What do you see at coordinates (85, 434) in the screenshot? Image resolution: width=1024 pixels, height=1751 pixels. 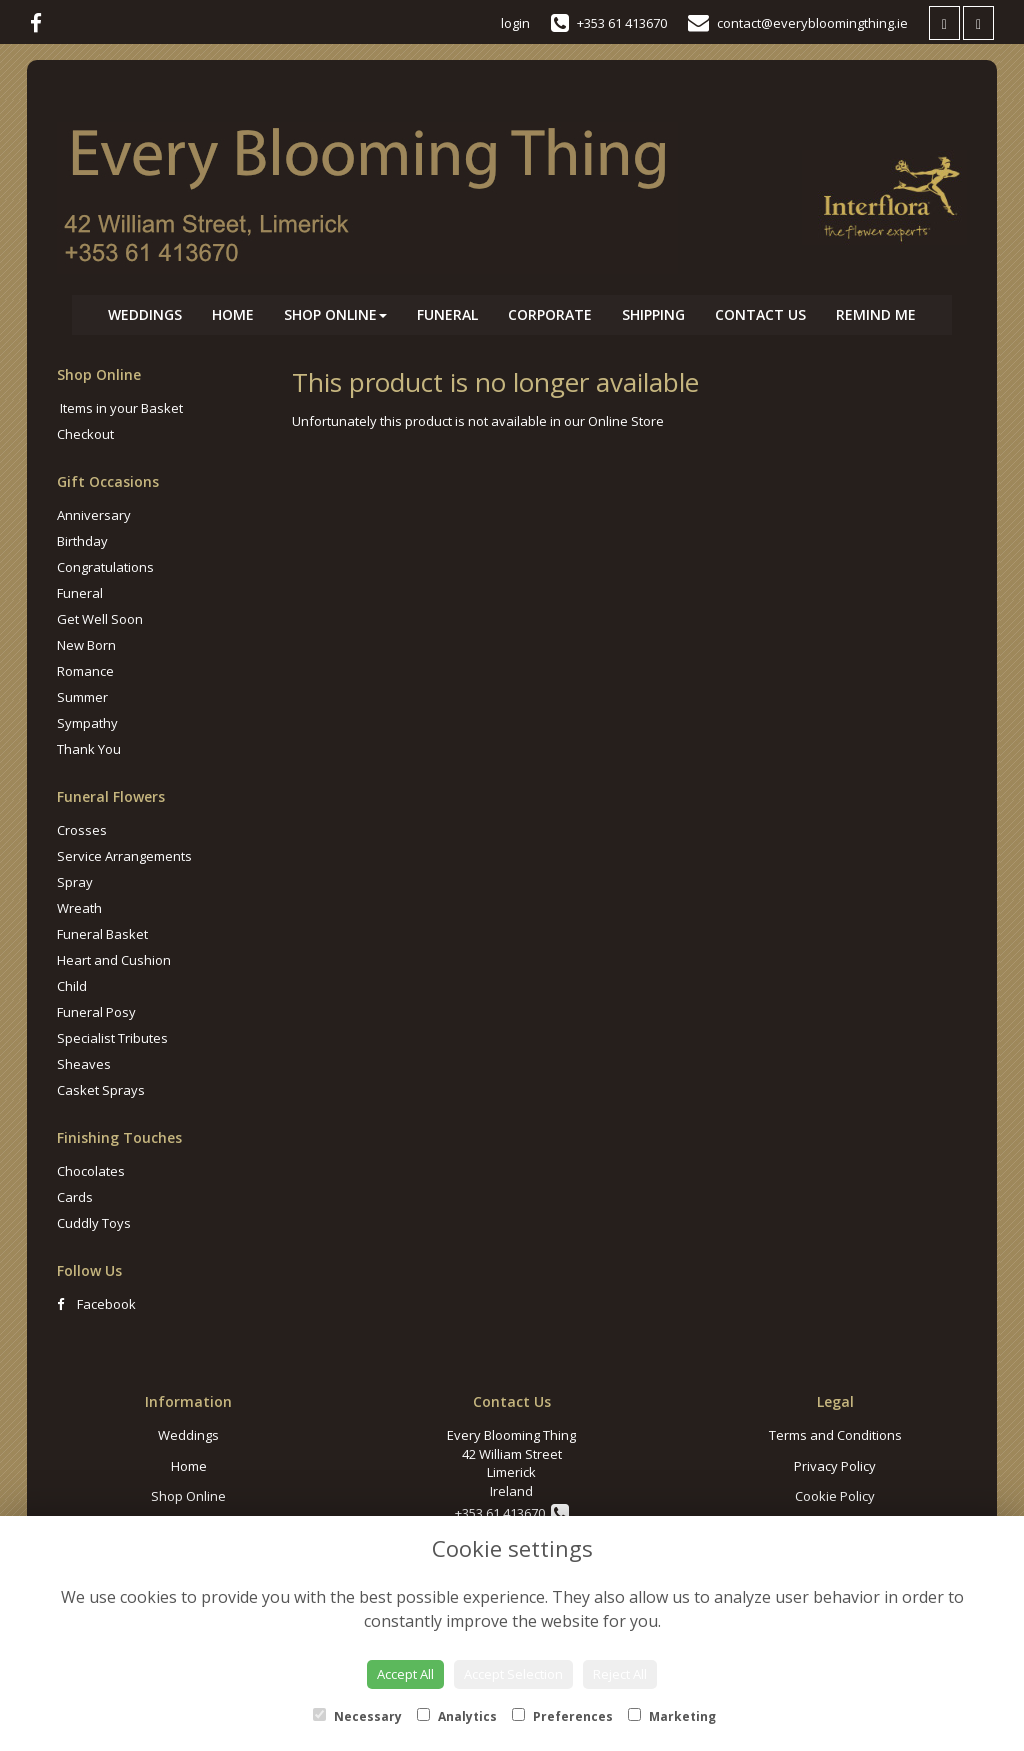 I see `Checkout` at bounding box center [85, 434].